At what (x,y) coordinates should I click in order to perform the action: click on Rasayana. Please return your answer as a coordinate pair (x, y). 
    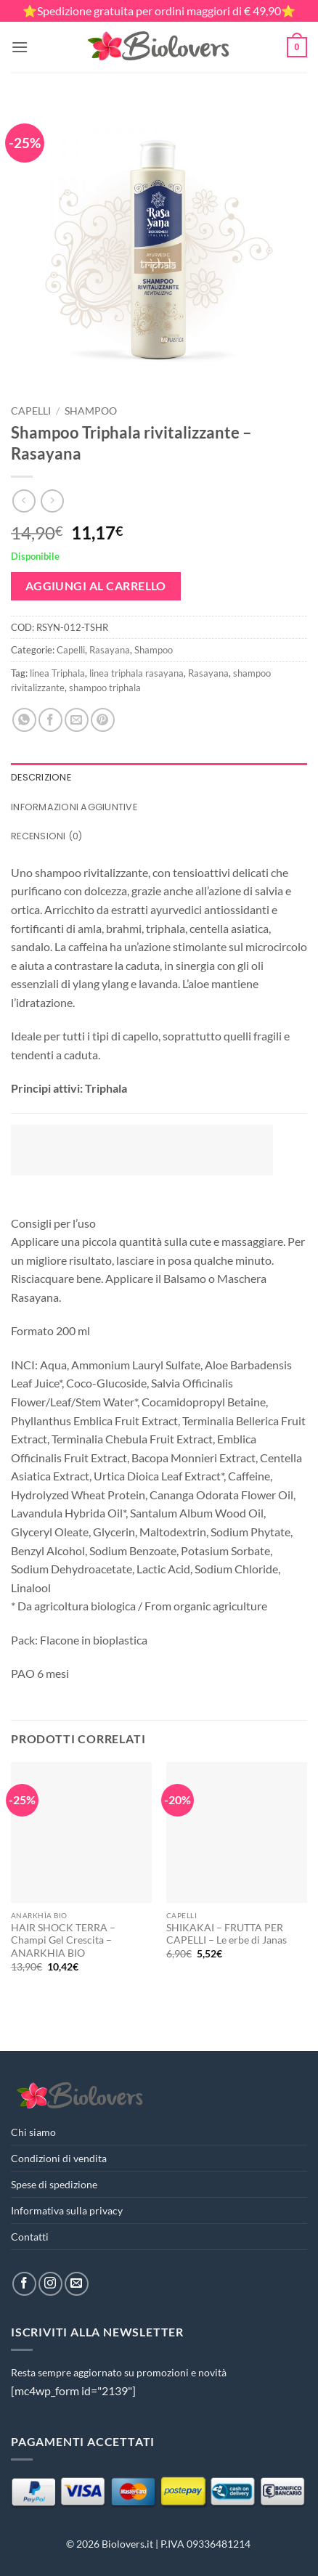
    Looking at the image, I should click on (109, 650).